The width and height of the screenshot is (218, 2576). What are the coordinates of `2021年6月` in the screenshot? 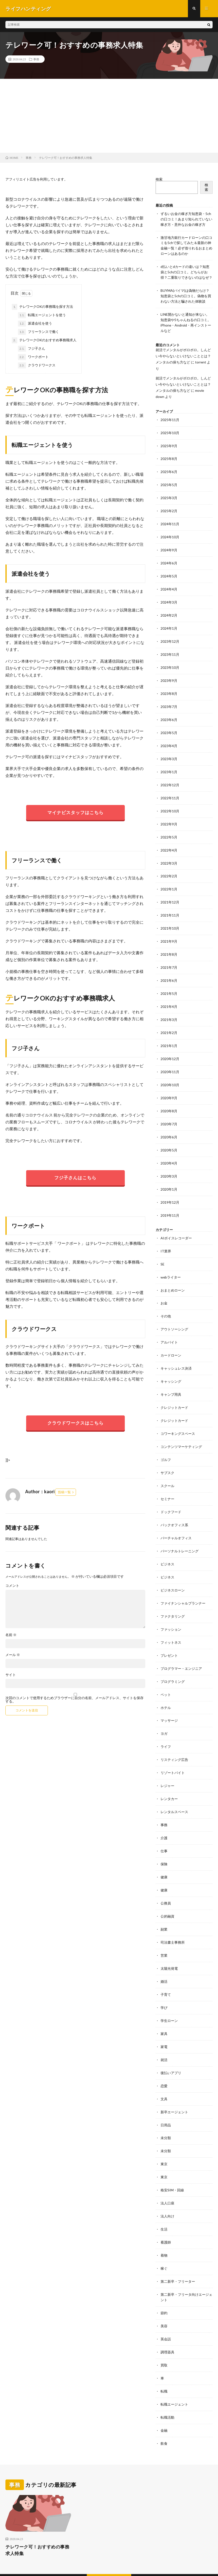 It's located at (169, 966).